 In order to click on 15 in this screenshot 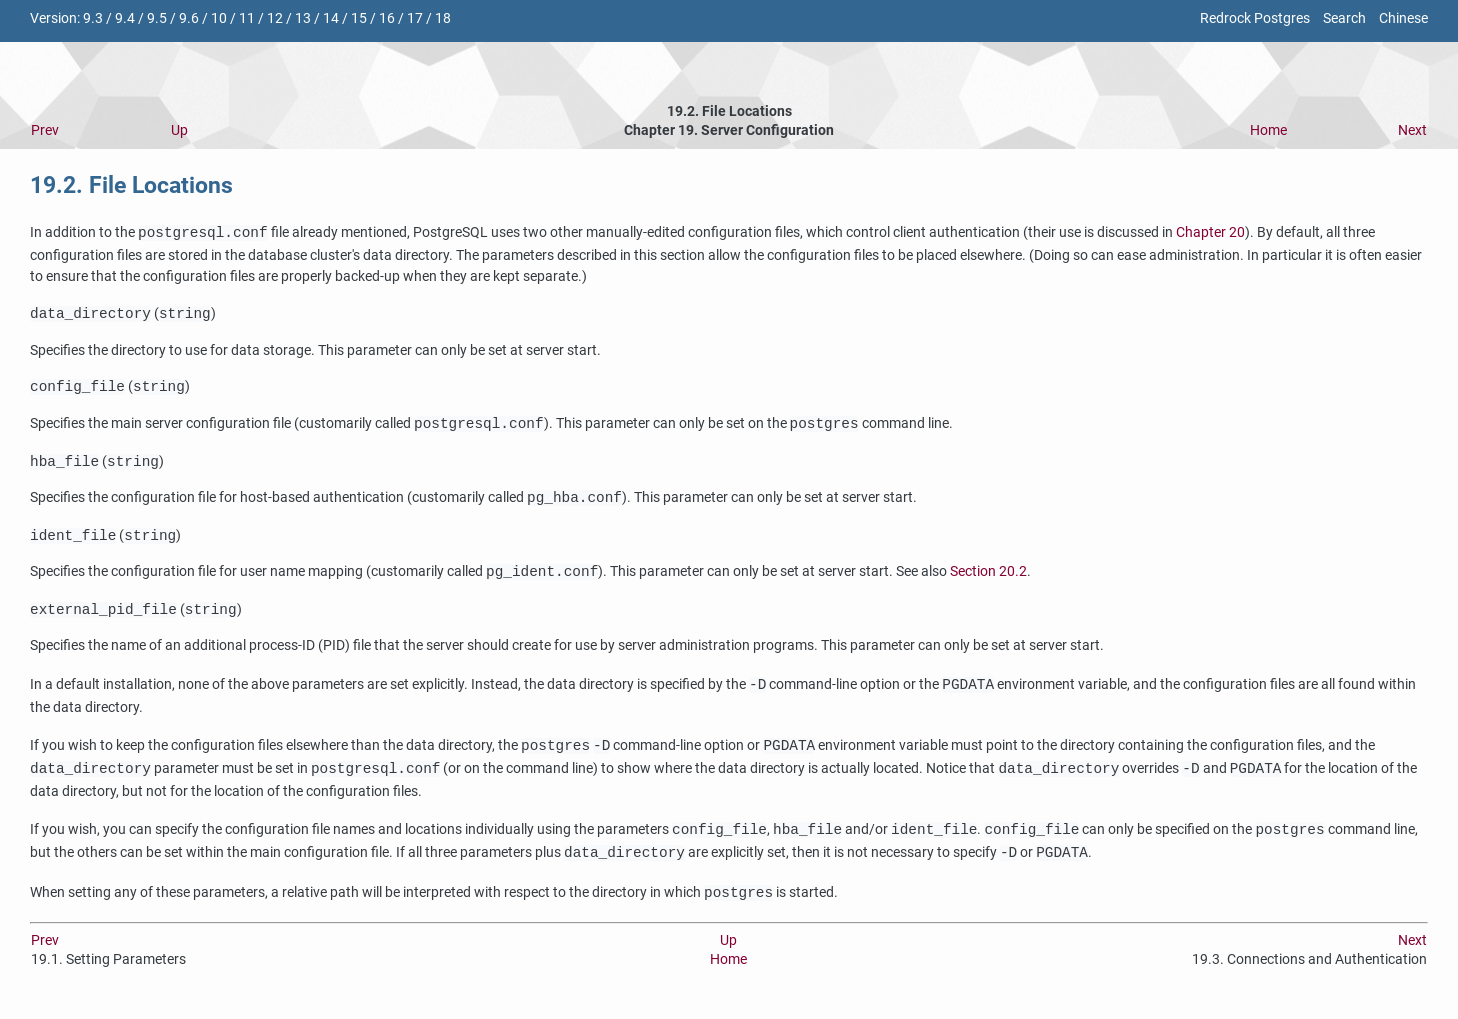, I will do `click(359, 18)`.